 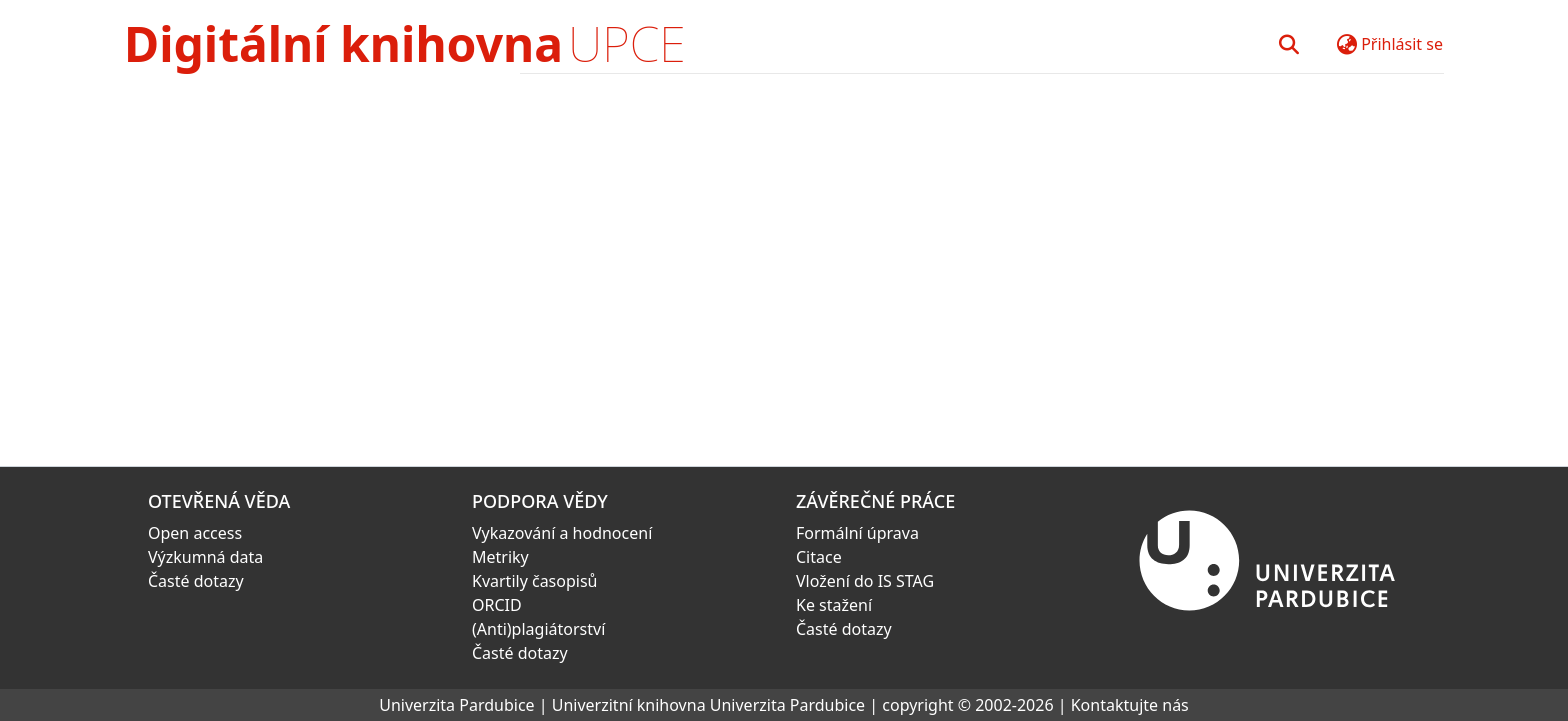 What do you see at coordinates (195, 533) in the screenshot?
I see `Open access [link]` at bounding box center [195, 533].